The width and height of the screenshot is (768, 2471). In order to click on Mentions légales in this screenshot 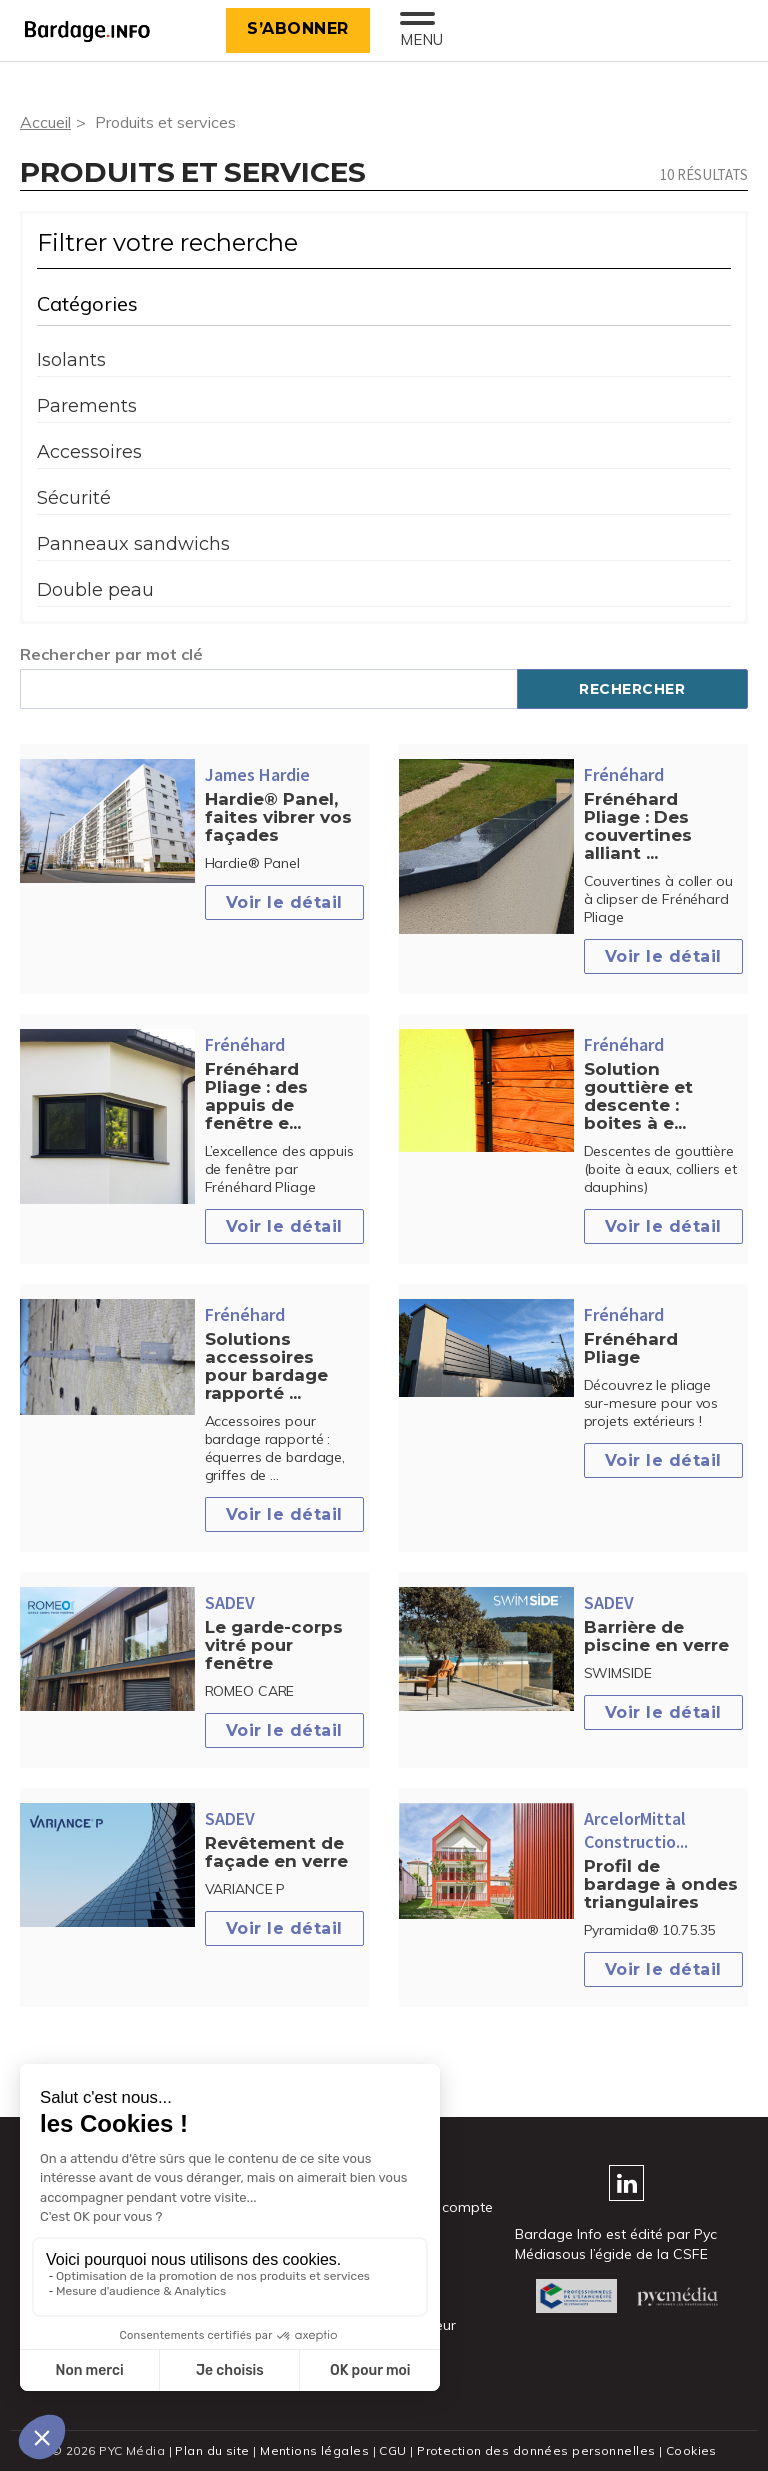, I will do `click(314, 2450)`.